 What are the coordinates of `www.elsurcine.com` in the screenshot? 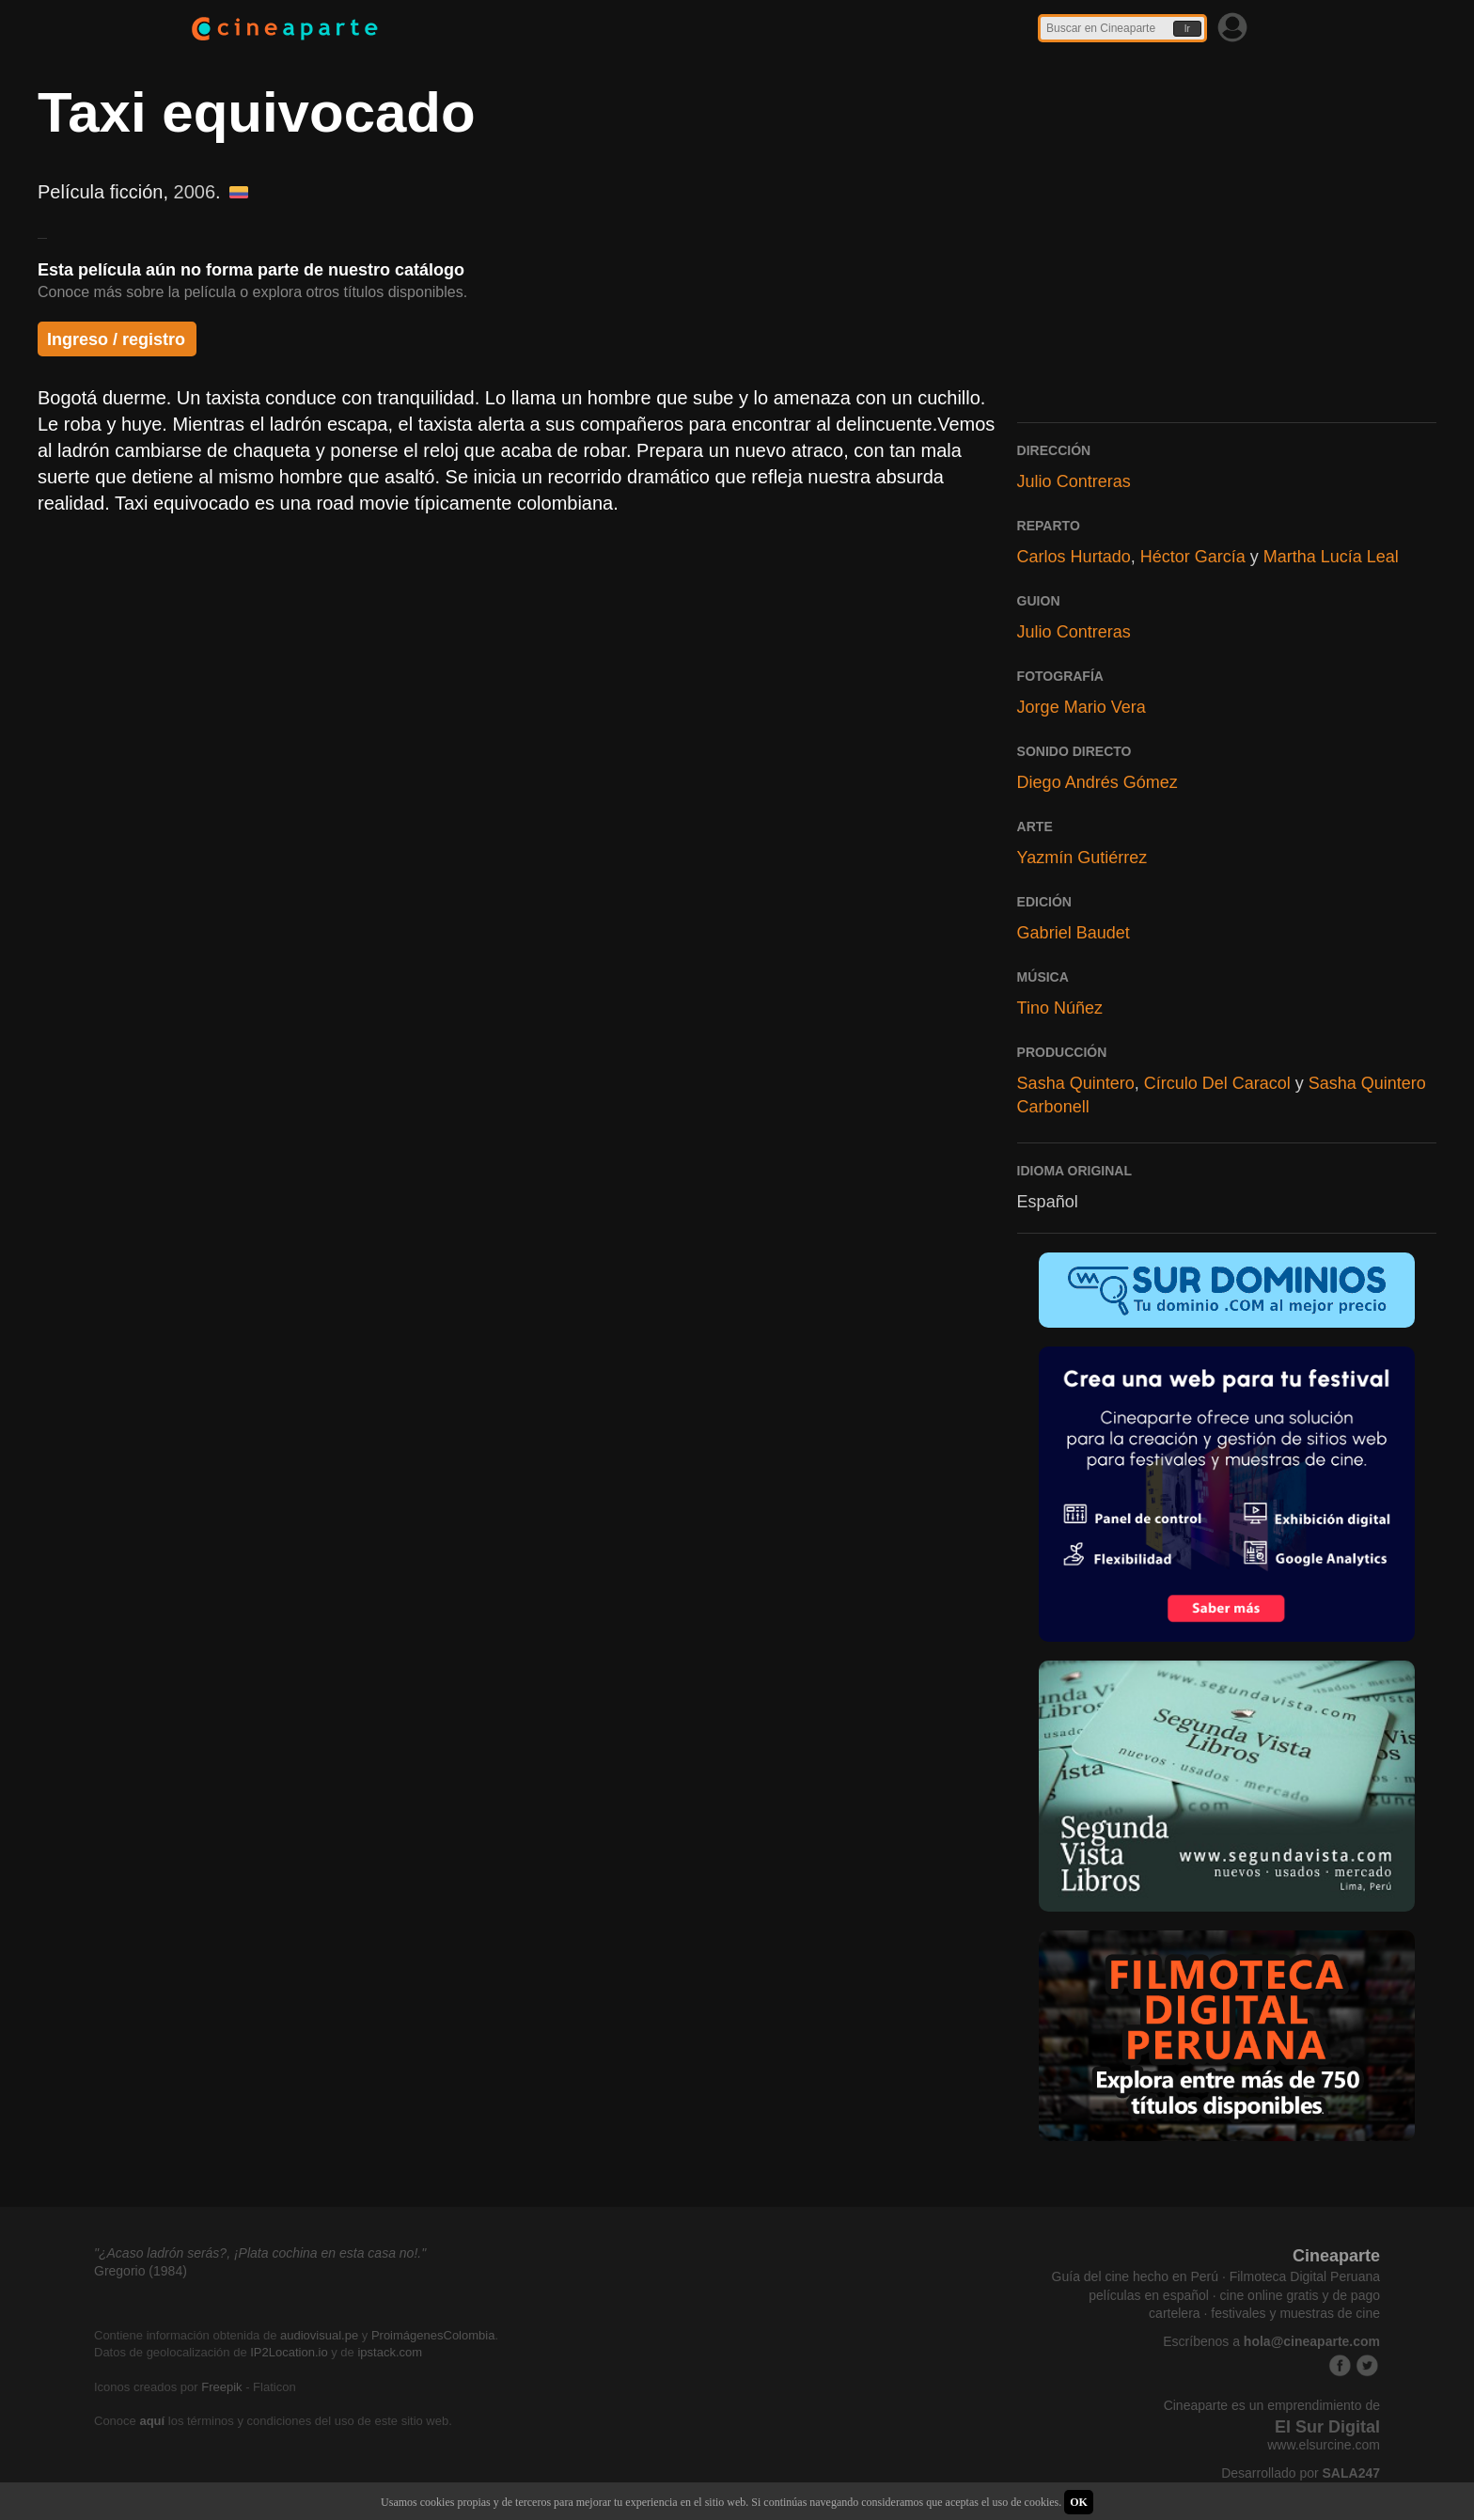 It's located at (1323, 2444).